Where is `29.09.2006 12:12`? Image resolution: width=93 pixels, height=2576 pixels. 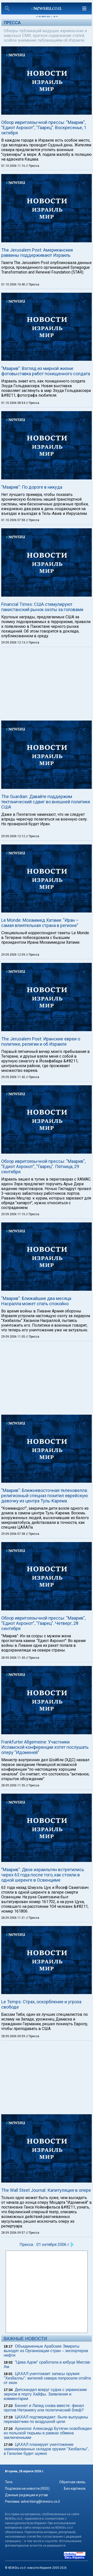 29.09.2006 12:12 is located at coordinates (13, 836).